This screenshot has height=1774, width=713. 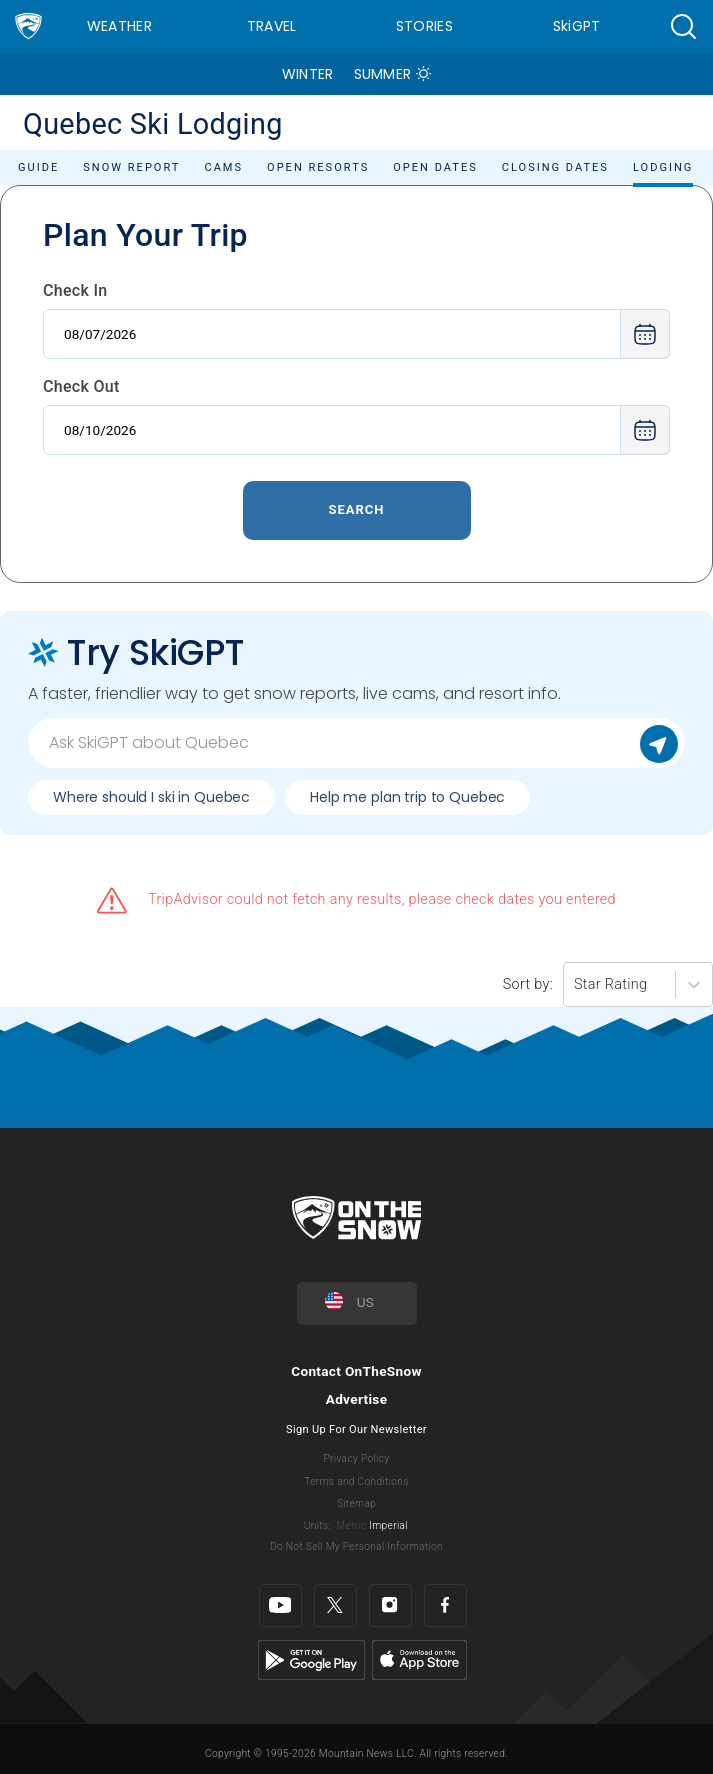 What do you see at coordinates (528, 984) in the screenshot?
I see `Sort by:` at bounding box center [528, 984].